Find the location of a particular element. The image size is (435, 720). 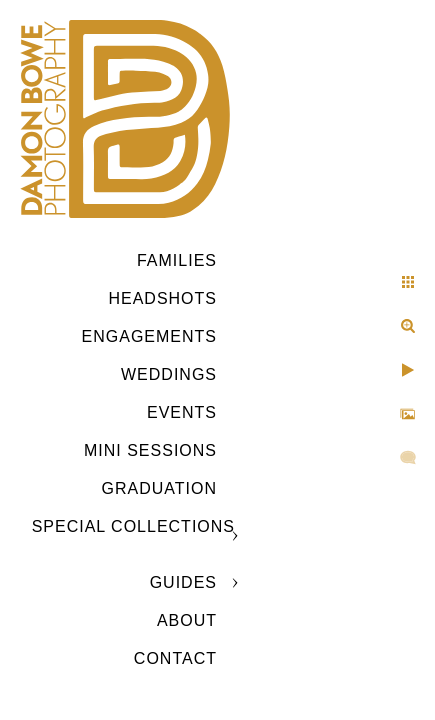

ABOUT is located at coordinates (187, 620).